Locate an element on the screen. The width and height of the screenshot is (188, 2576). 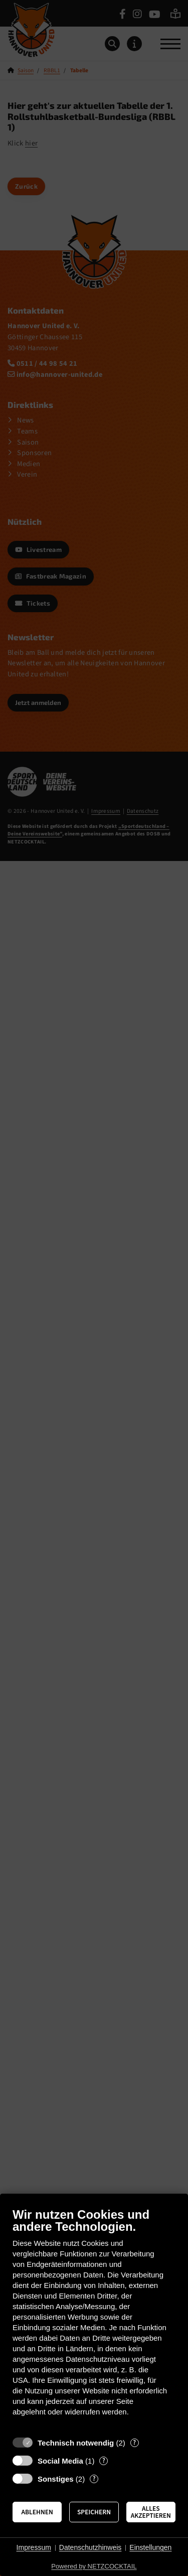
Social Media is located at coordinates (60, 2461).